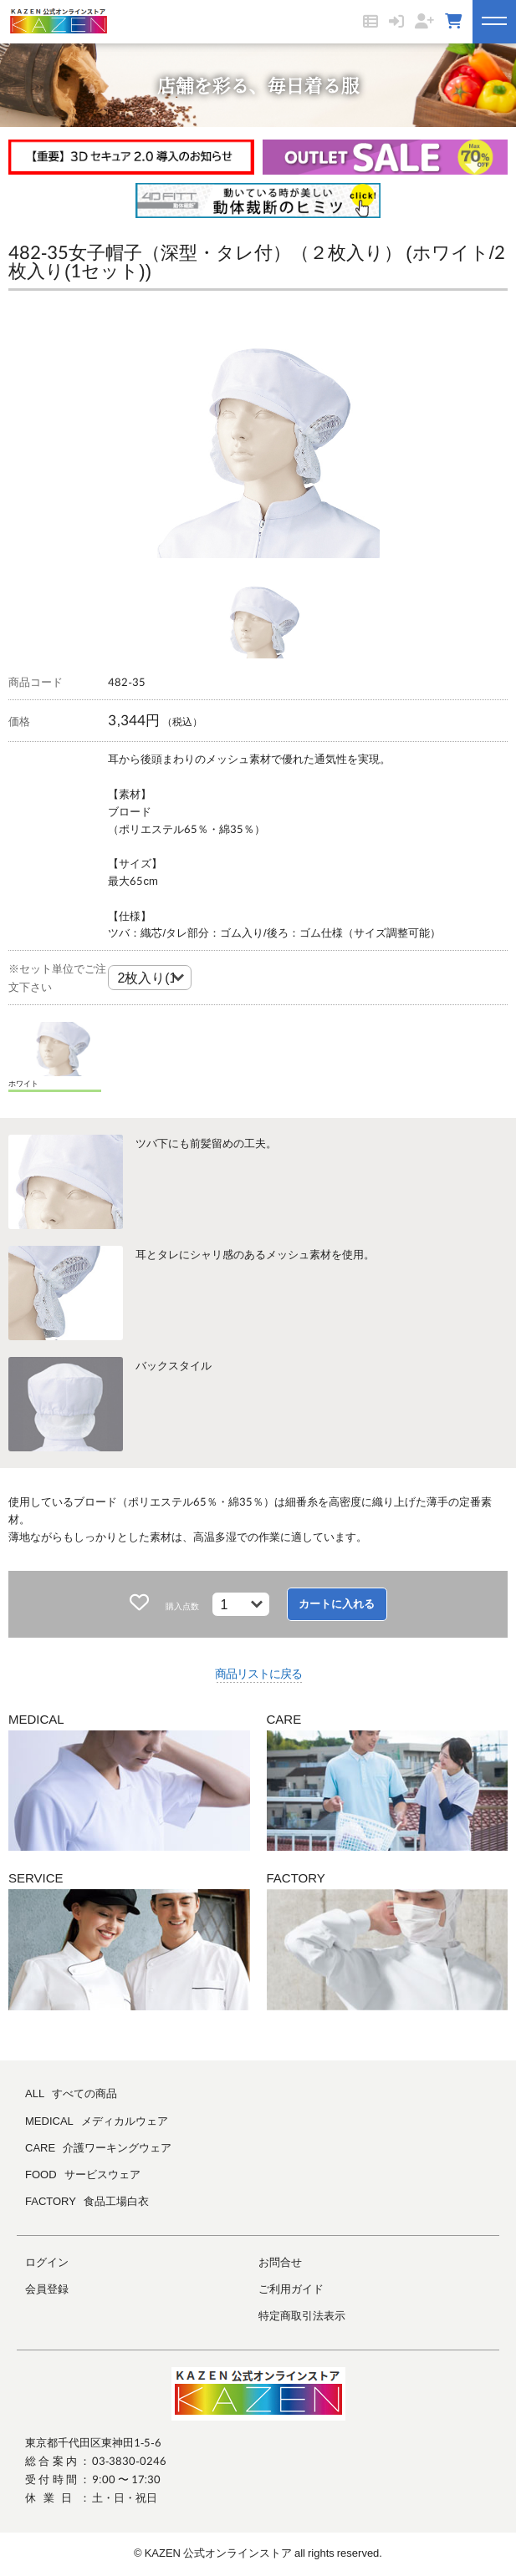  What do you see at coordinates (337, 1604) in the screenshot?
I see `カートに入れる` at bounding box center [337, 1604].